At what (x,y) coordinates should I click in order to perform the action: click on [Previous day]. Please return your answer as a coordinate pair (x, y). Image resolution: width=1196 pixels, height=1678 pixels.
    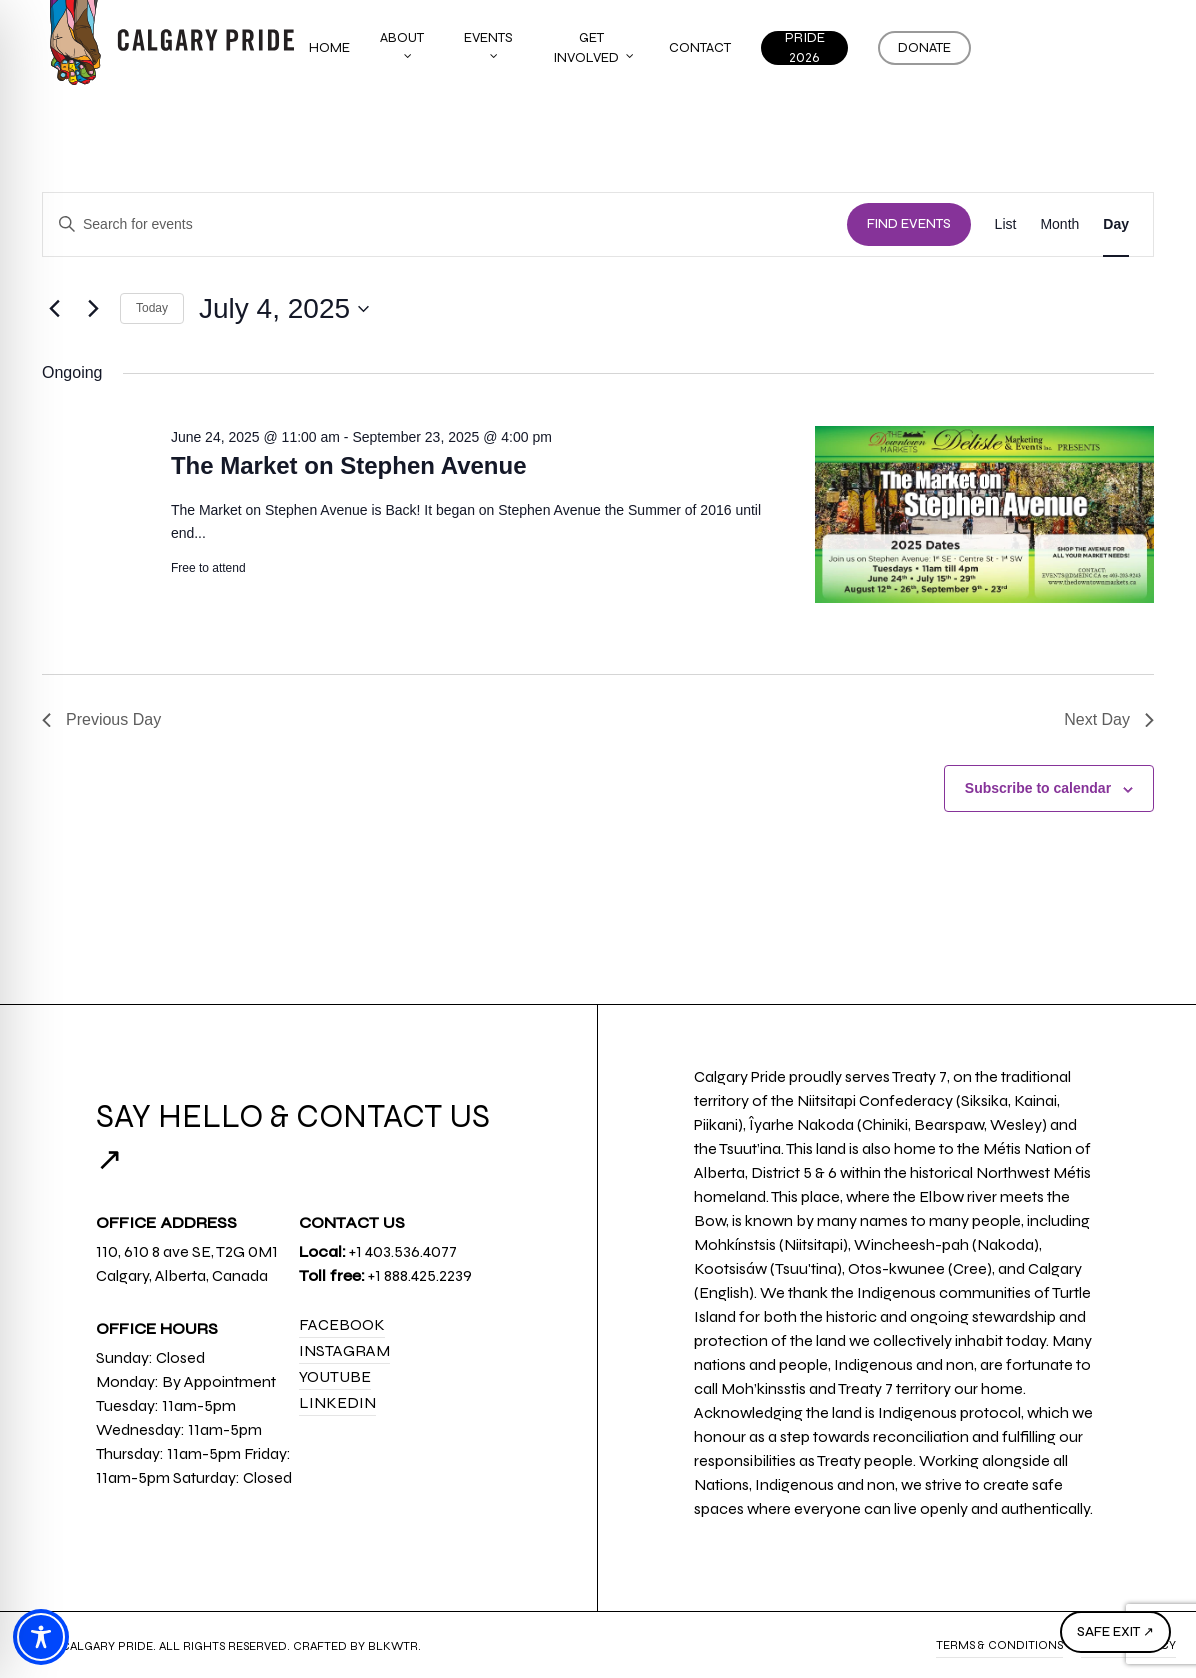
    Looking at the image, I should click on (54, 309).